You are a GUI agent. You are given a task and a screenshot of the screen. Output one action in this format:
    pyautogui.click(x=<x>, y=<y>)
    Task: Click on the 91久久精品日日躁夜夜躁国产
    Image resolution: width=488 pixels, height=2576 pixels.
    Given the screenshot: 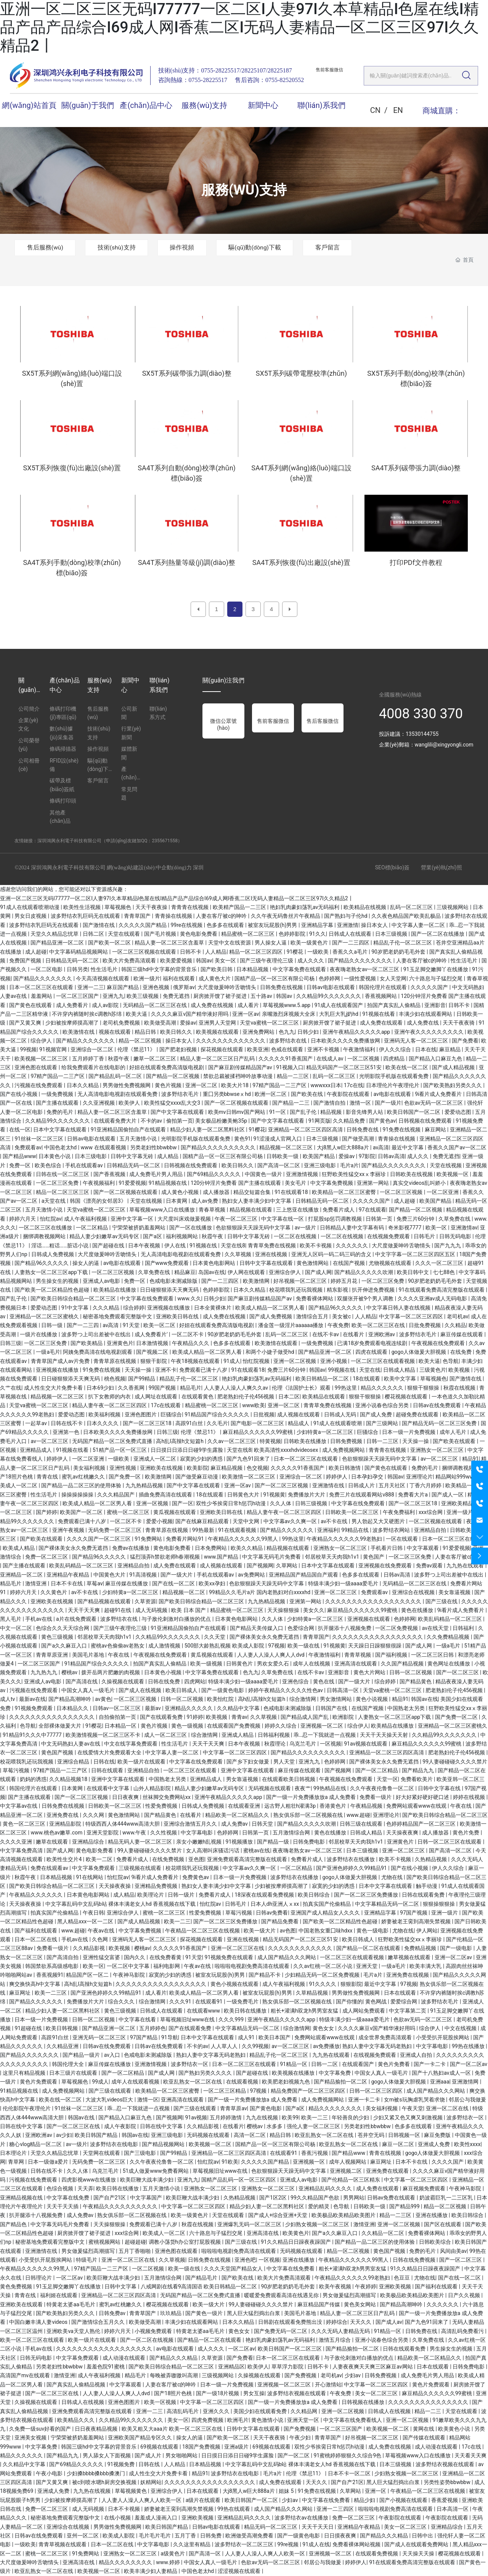 What is the action you would take?
    pyautogui.click(x=296, y=2242)
    